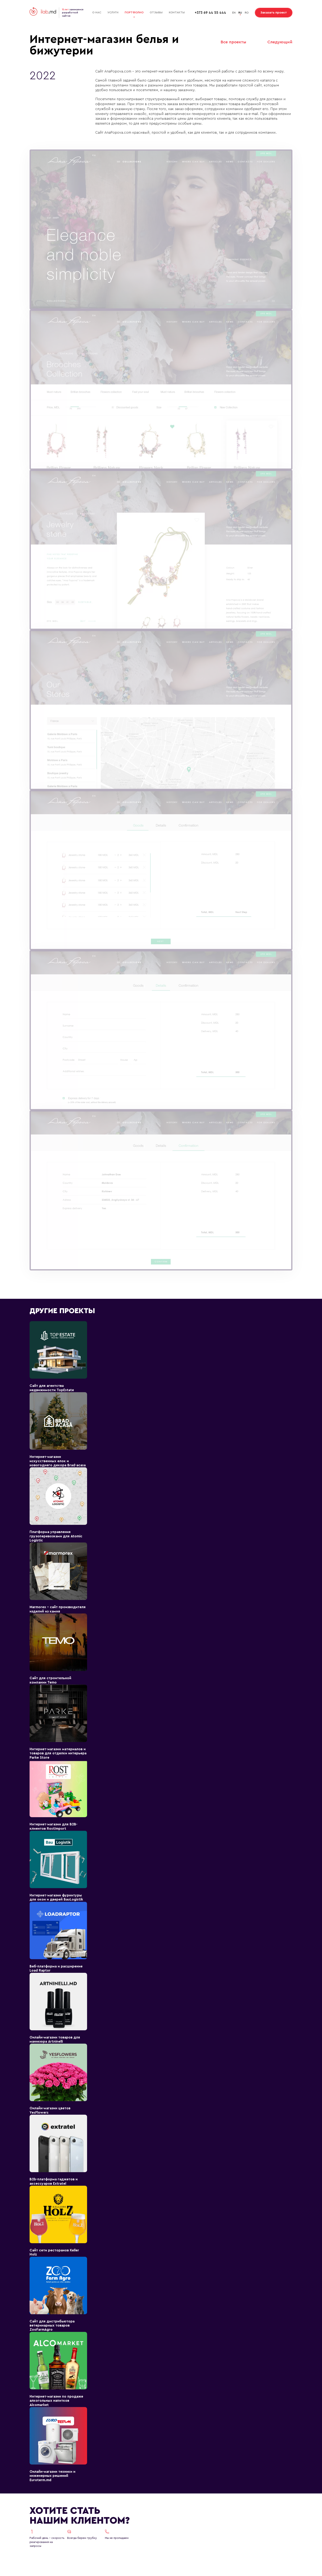 This screenshot has width=322, height=2576. I want to click on Следующий, so click(279, 42).